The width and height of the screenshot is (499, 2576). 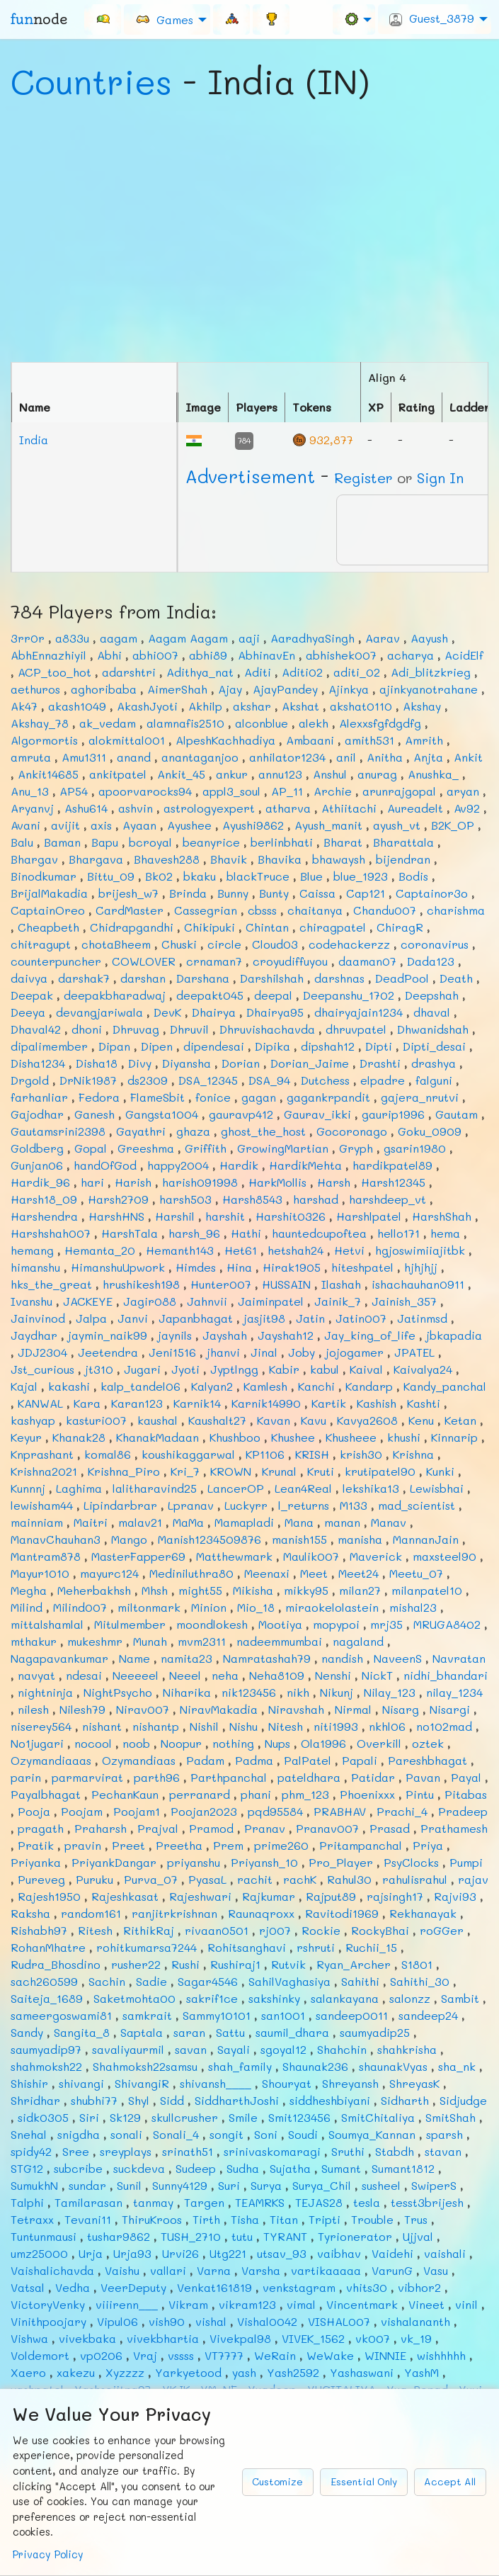 What do you see at coordinates (87, 2219) in the screenshot?
I see `Tevani11` at bounding box center [87, 2219].